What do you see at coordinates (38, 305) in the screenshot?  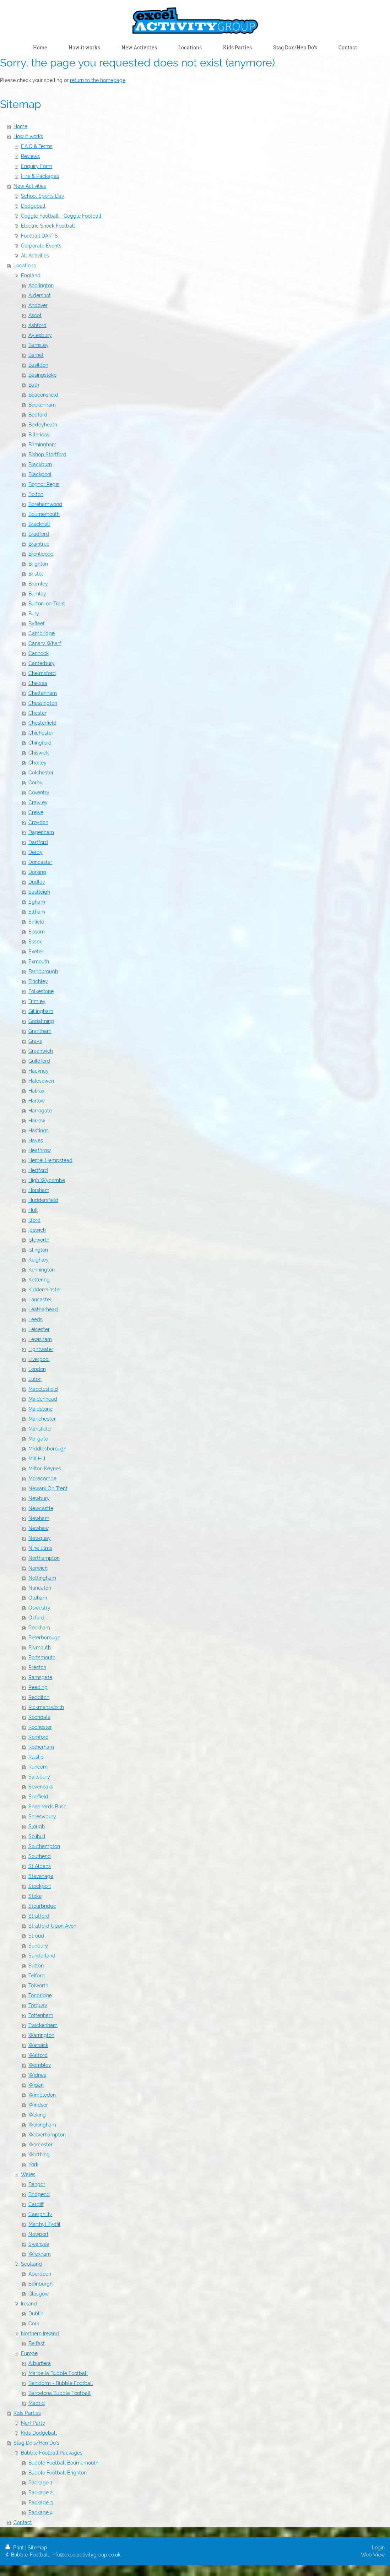 I see `Andover` at bounding box center [38, 305].